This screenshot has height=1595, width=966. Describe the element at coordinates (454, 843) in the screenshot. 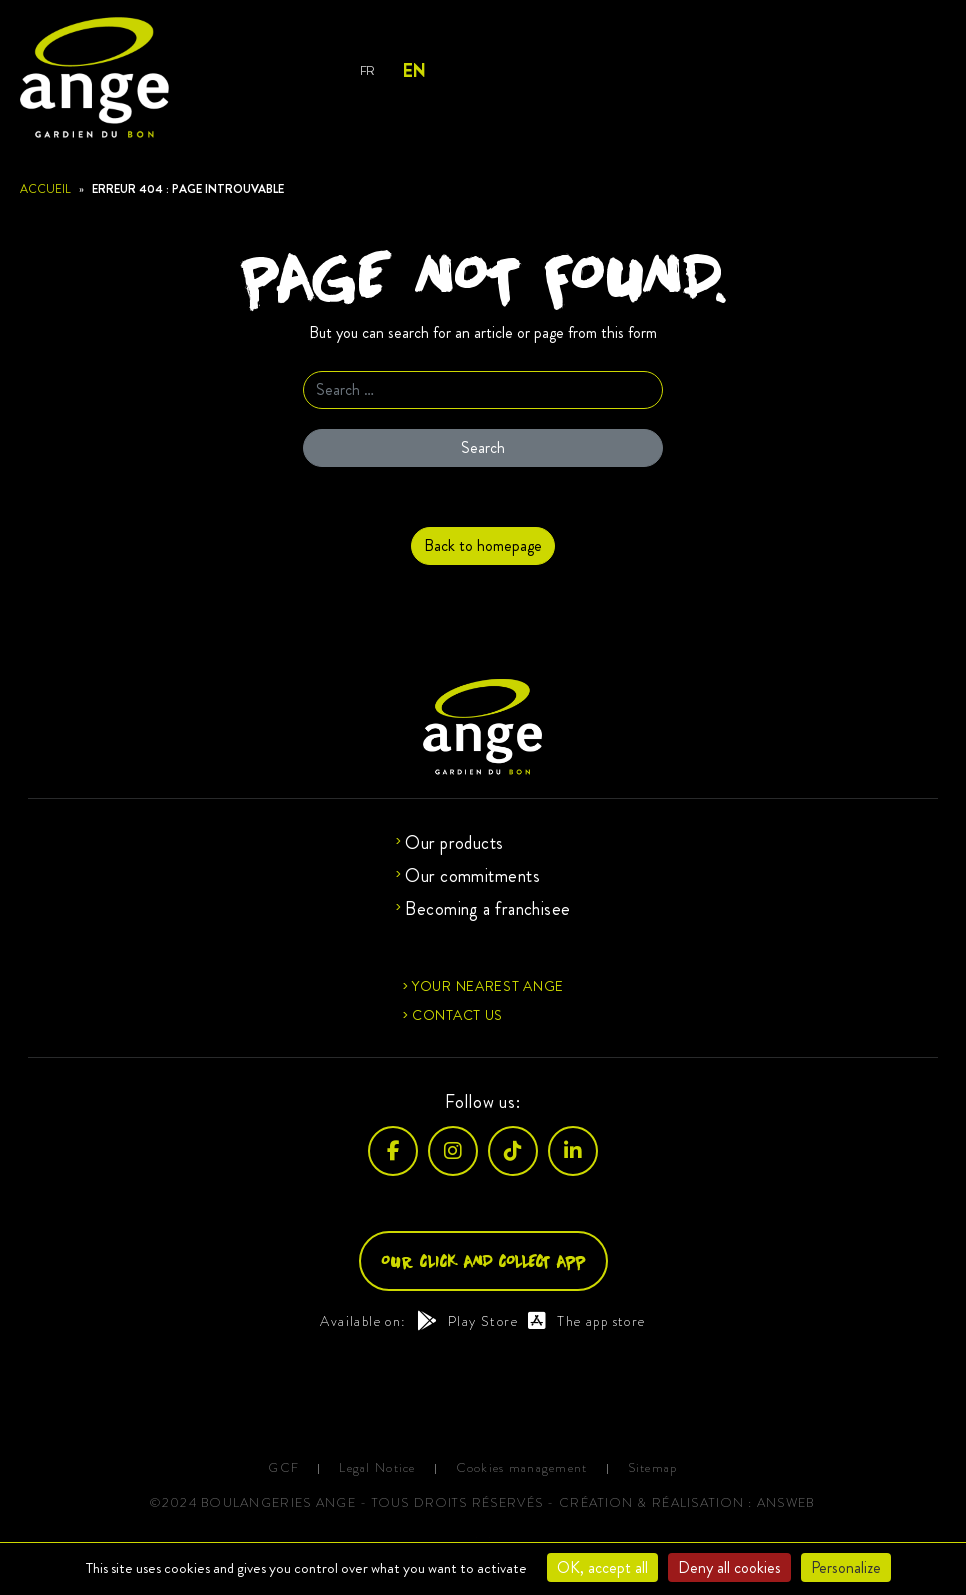

I see `Our products` at that location.